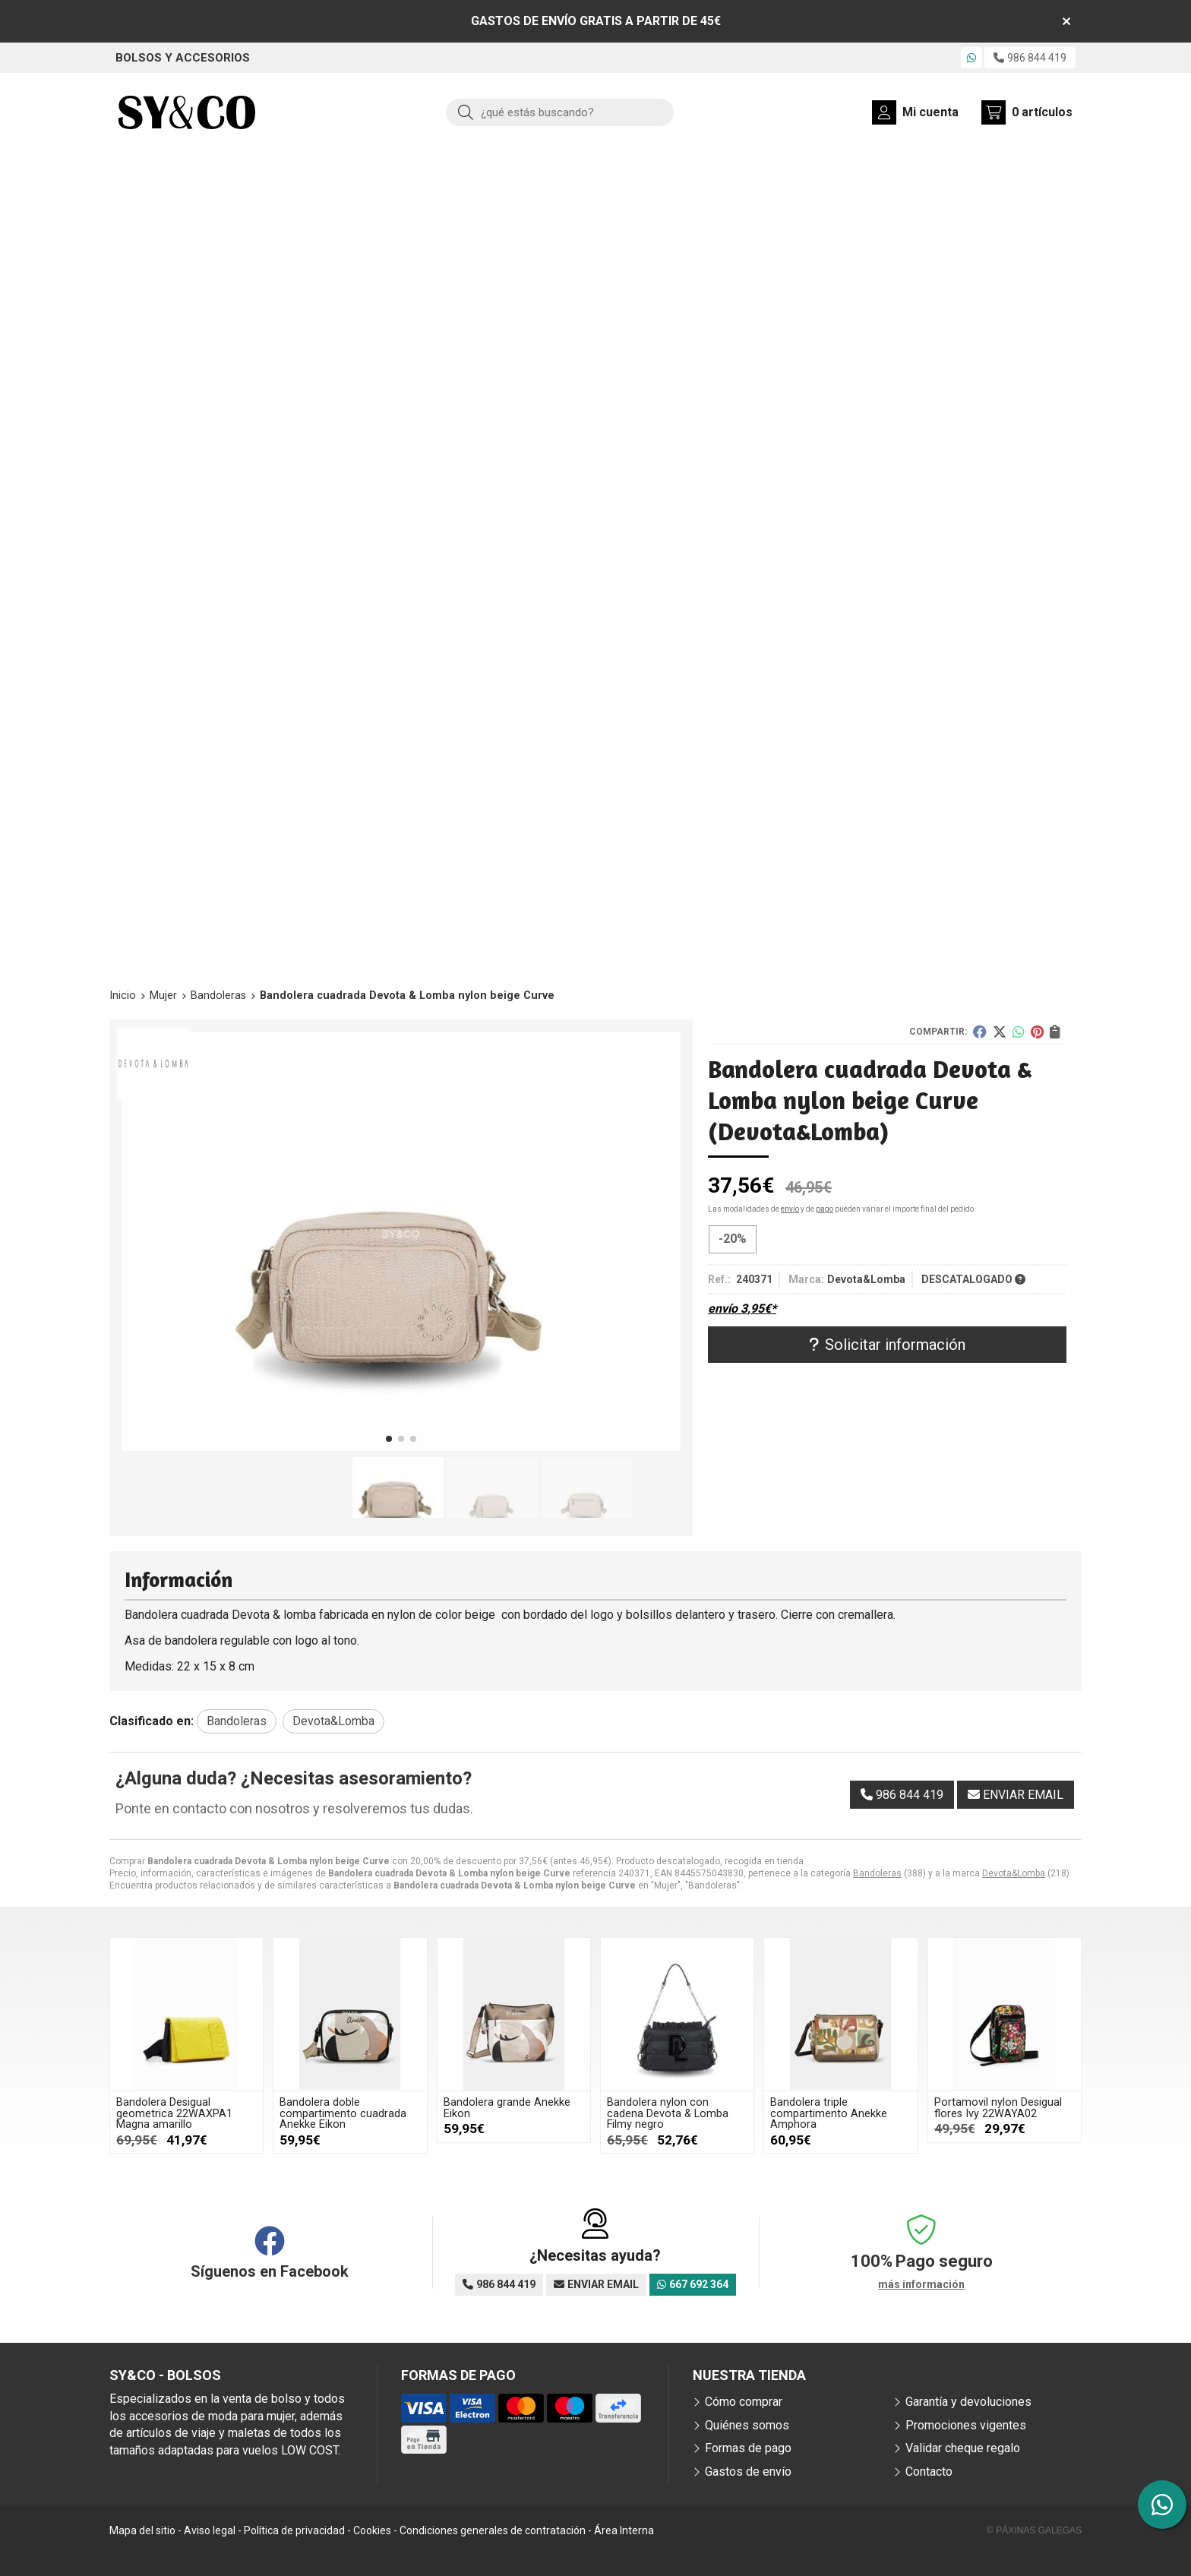  What do you see at coordinates (828, 2113) in the screenshot?
I see `Bandolera triple compartimento Anekke Amphora` at bounding box center [828, 2113].